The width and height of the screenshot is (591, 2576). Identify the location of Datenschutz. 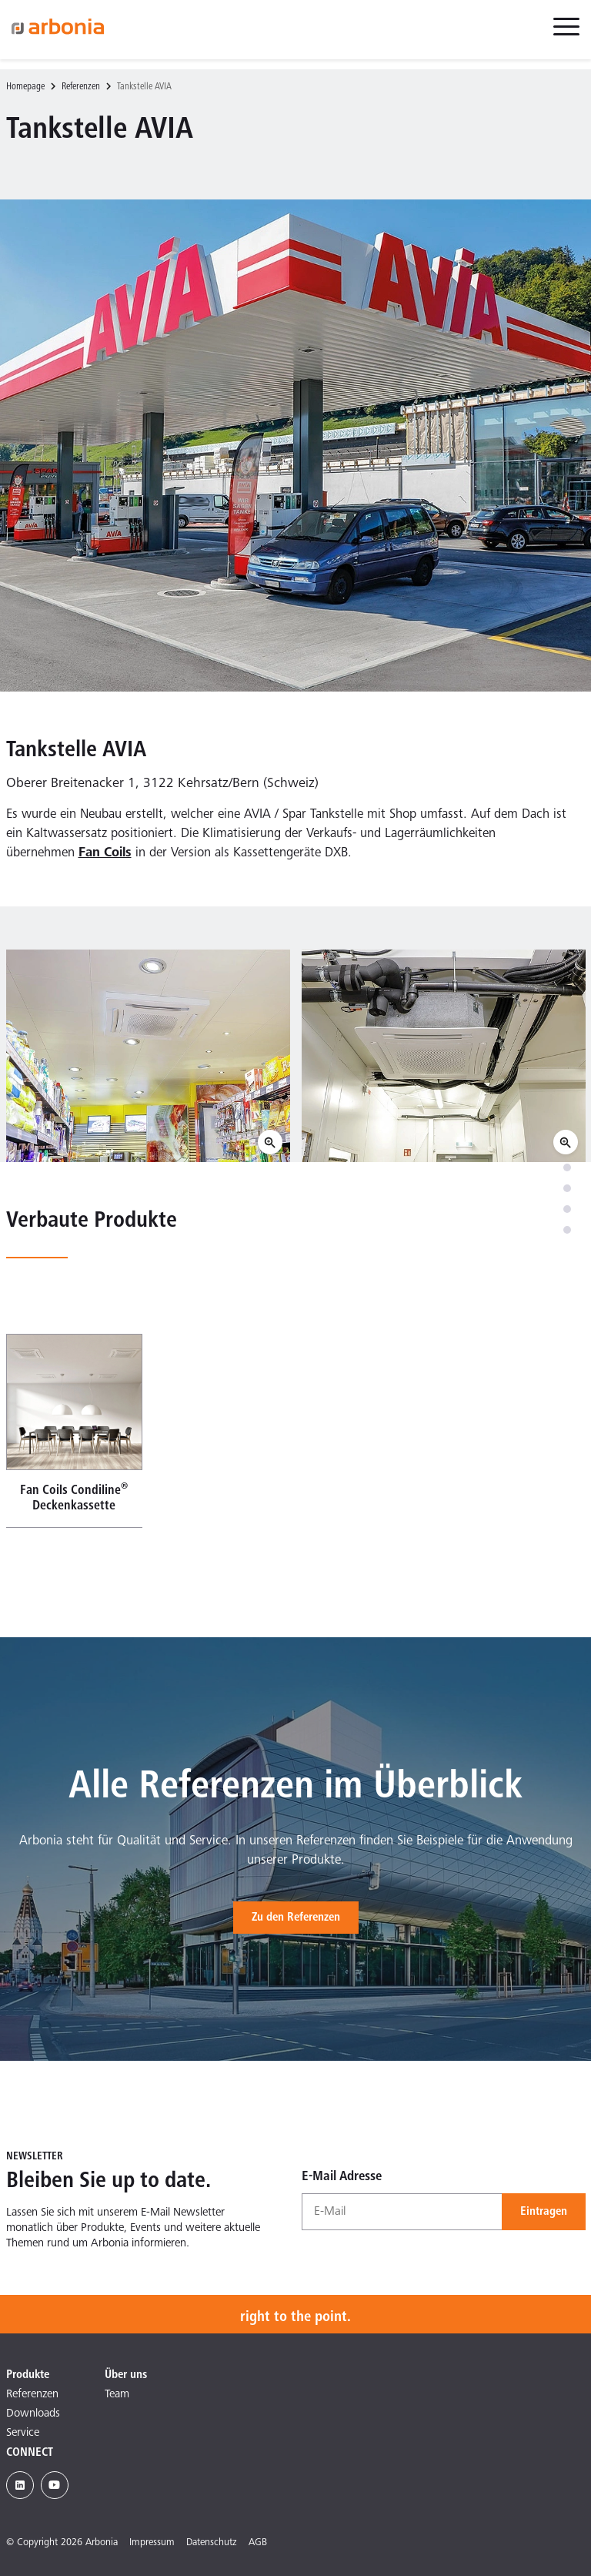
(211, 2543).